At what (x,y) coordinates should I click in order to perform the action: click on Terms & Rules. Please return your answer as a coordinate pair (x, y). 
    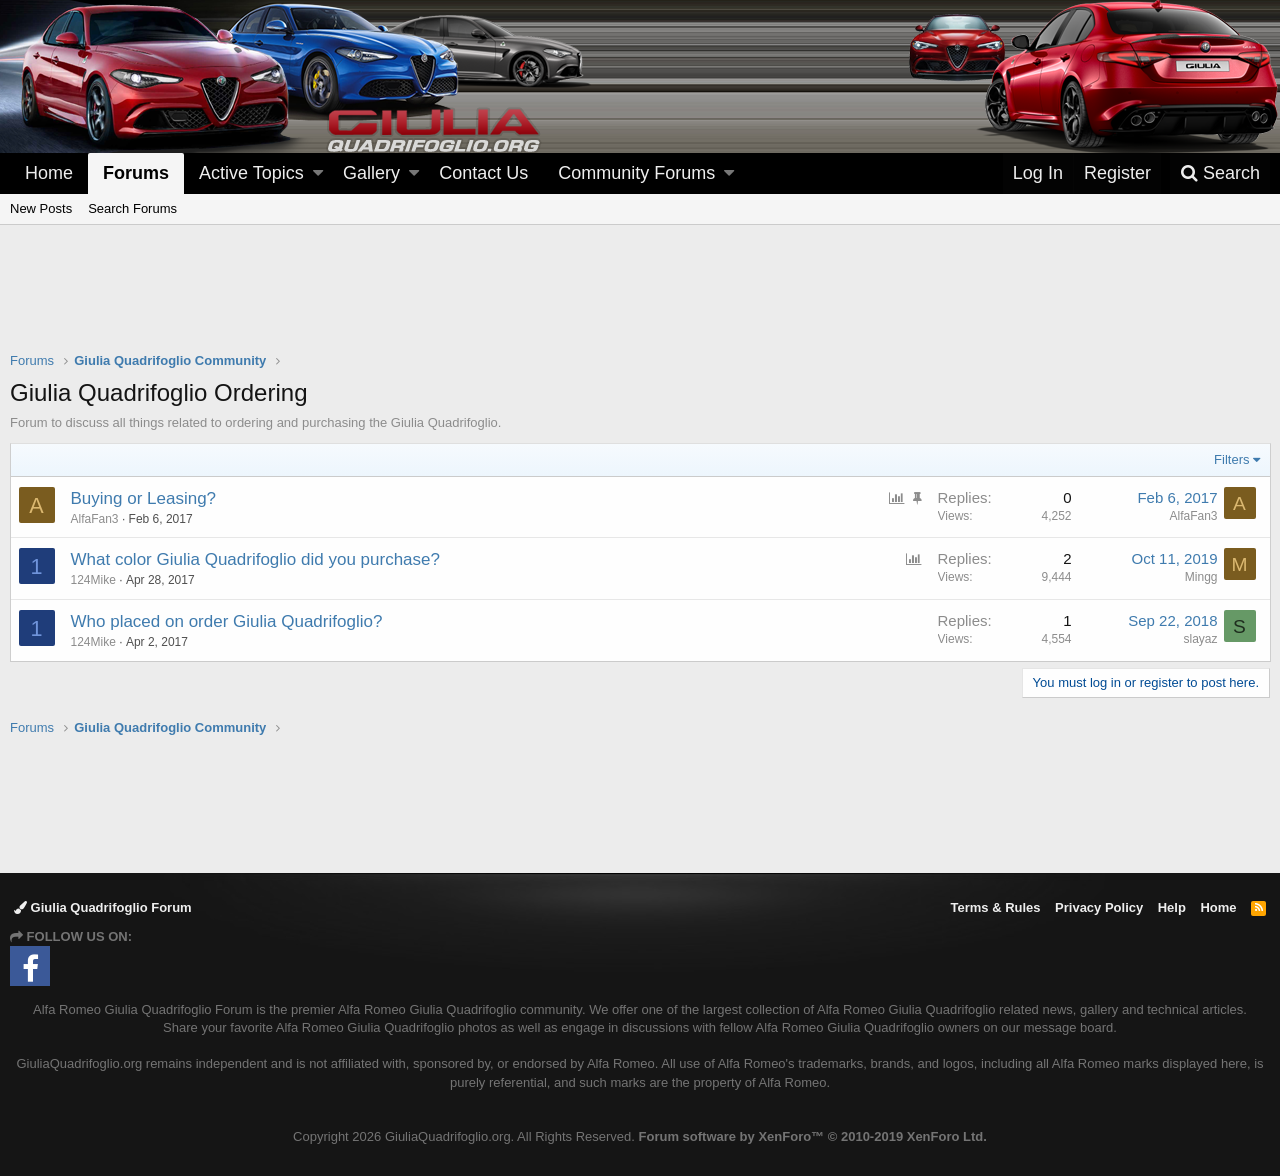
    Looking at the image, I should click on (995, 907).